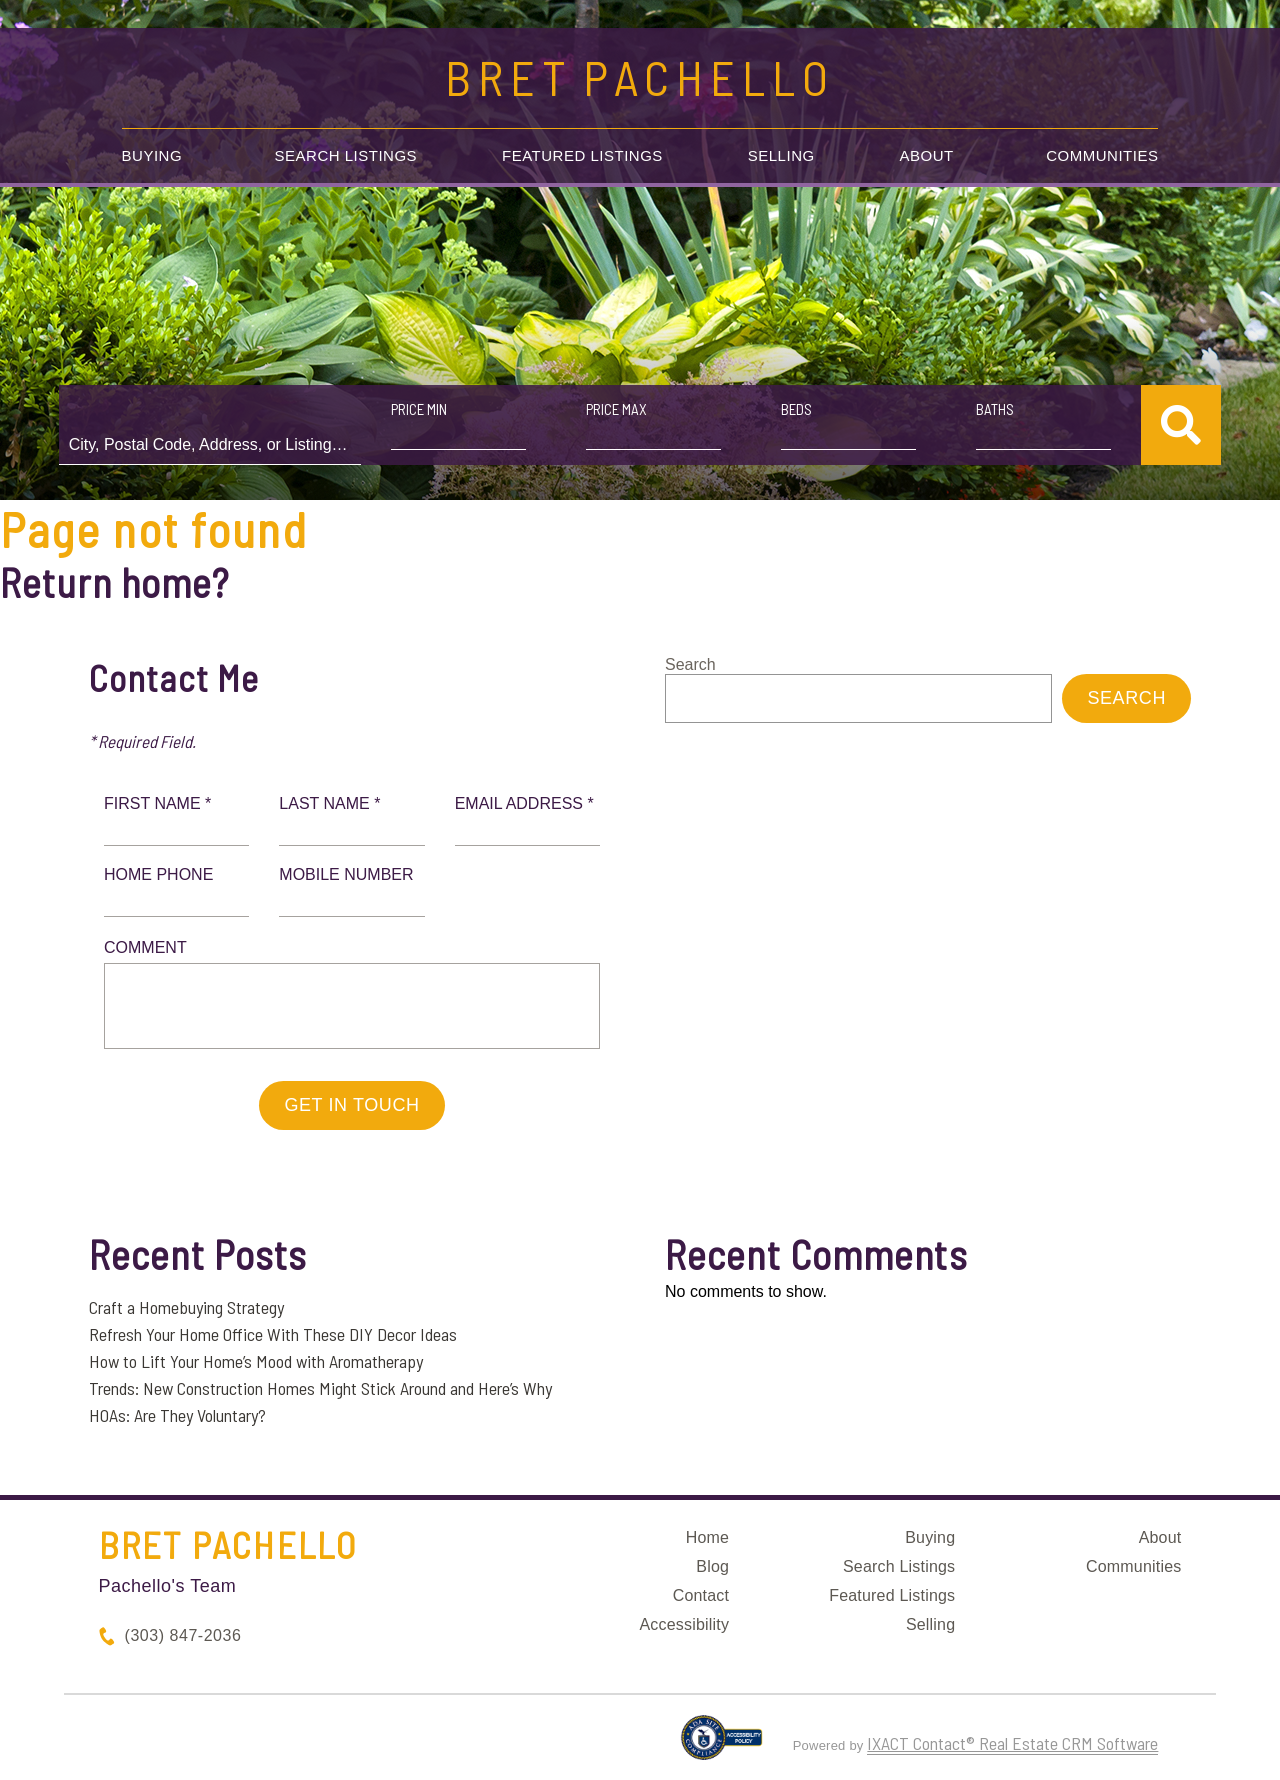 The width and height of the screenshot is (1280, 1780). I want to click on Blog, so click(712, 1566).